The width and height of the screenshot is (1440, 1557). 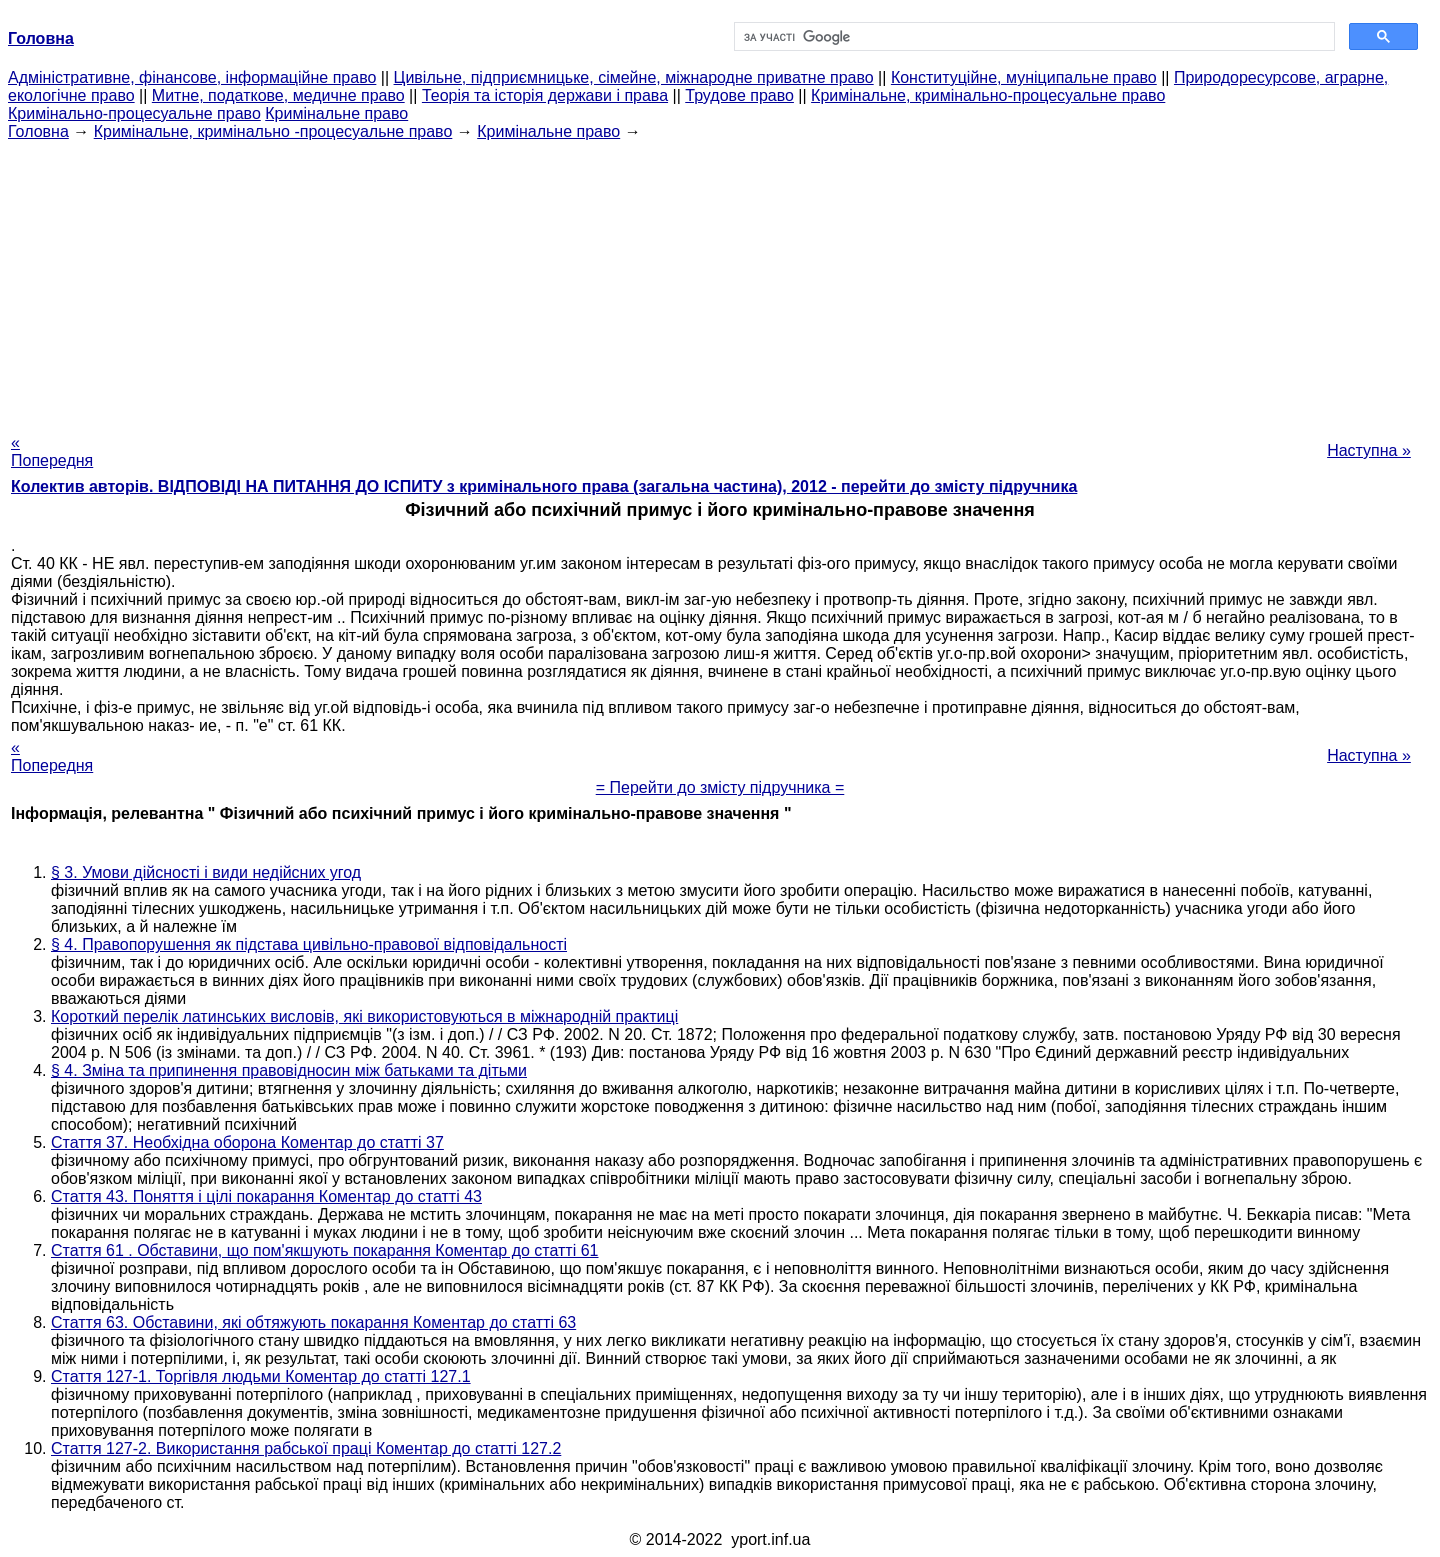 I want to click on Кримінальне, кримінально-процесуальне право, so click(x=988, y=95).